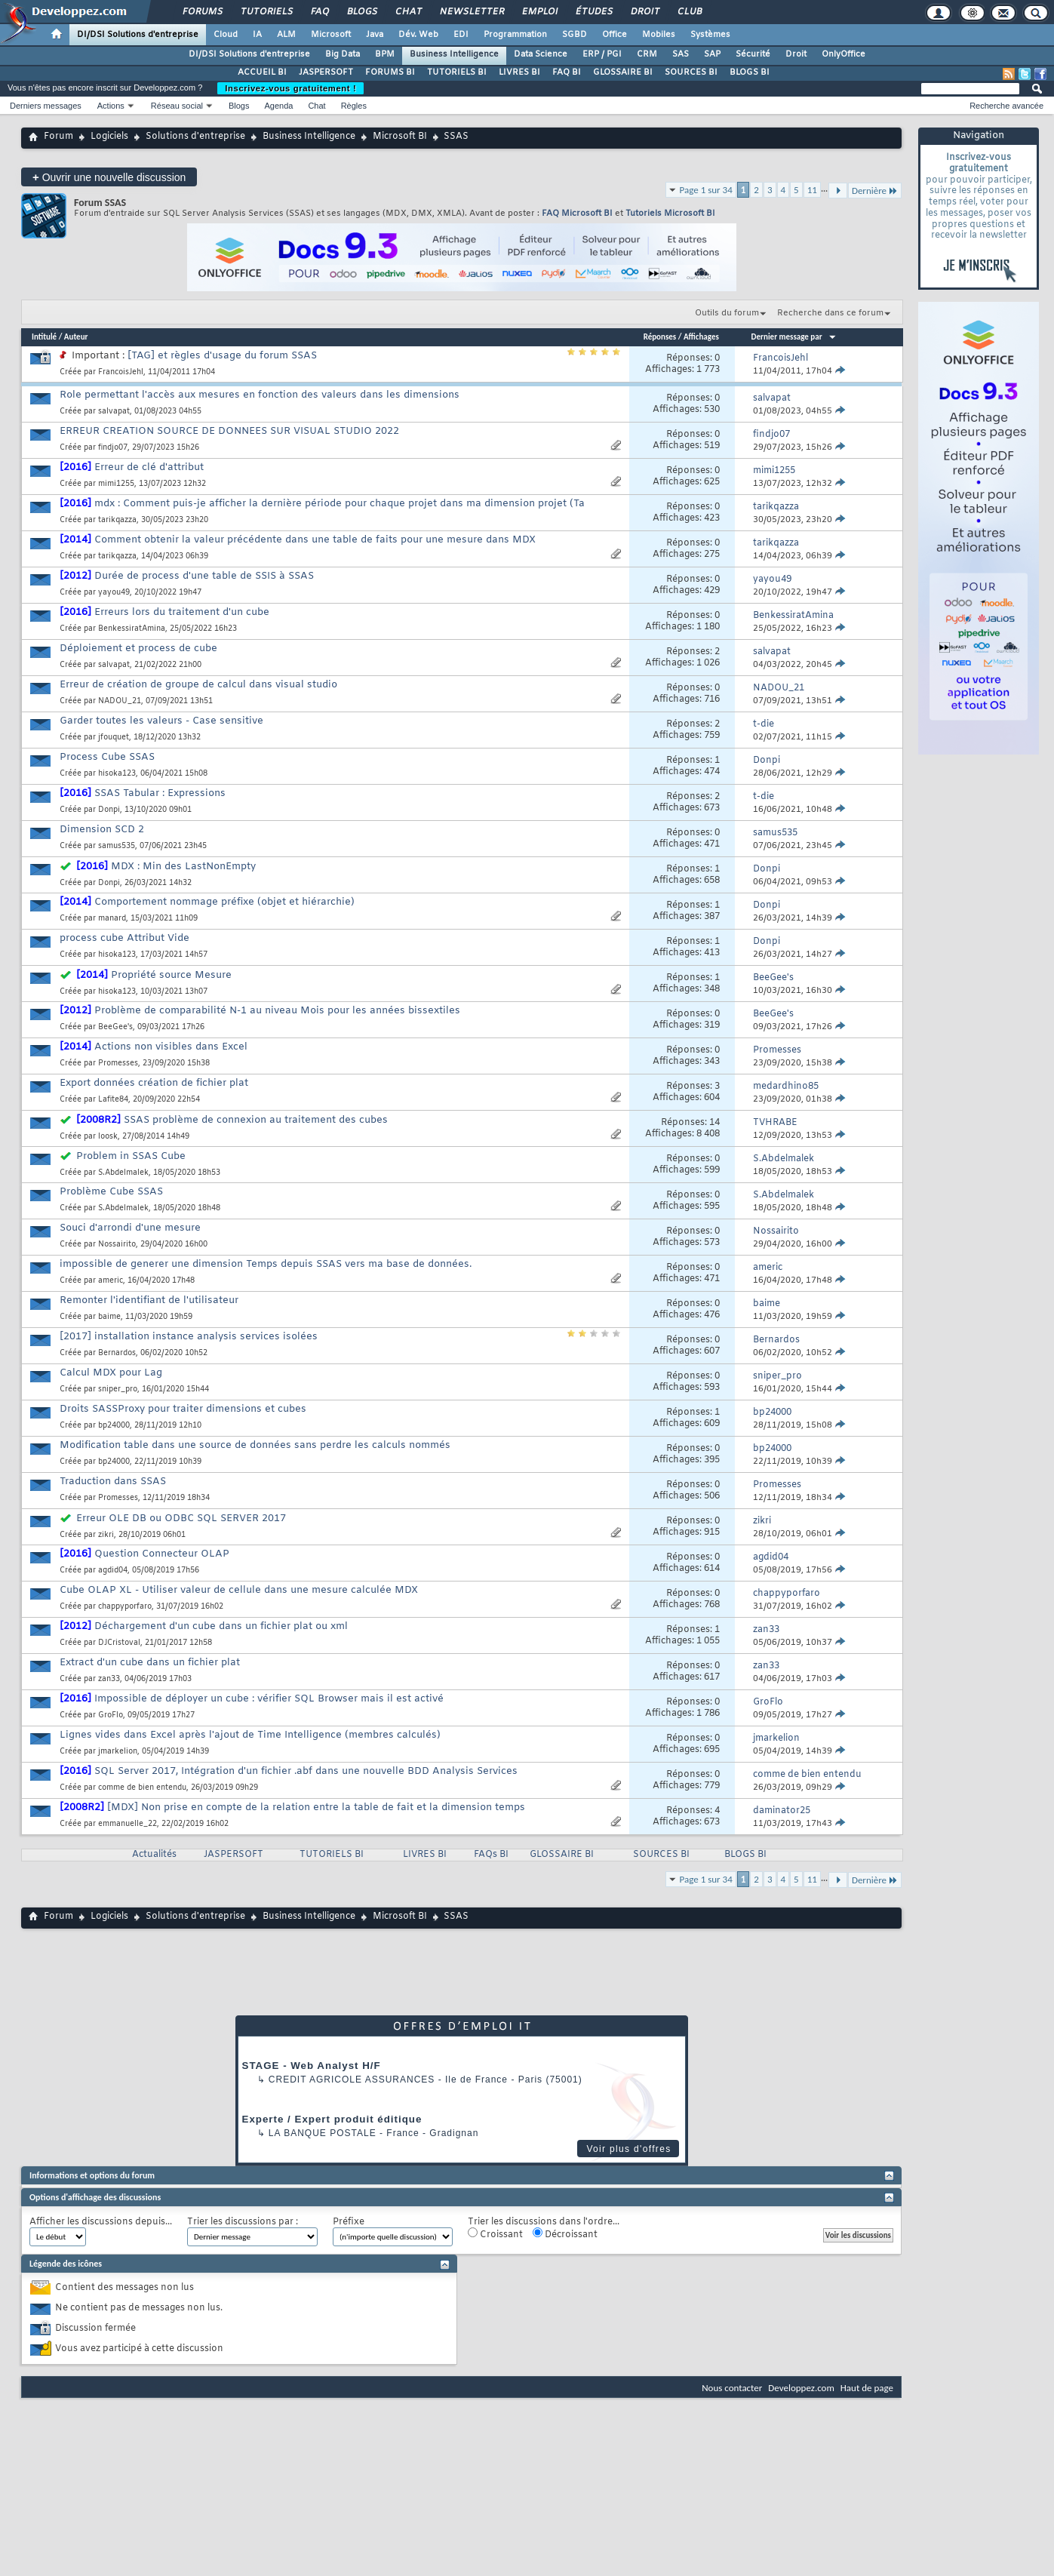  What do you see at coordinates (183, 866) in the screenshot?
I see `MDX : Min des LastNonEmpty` at bounding box center [183, 866].